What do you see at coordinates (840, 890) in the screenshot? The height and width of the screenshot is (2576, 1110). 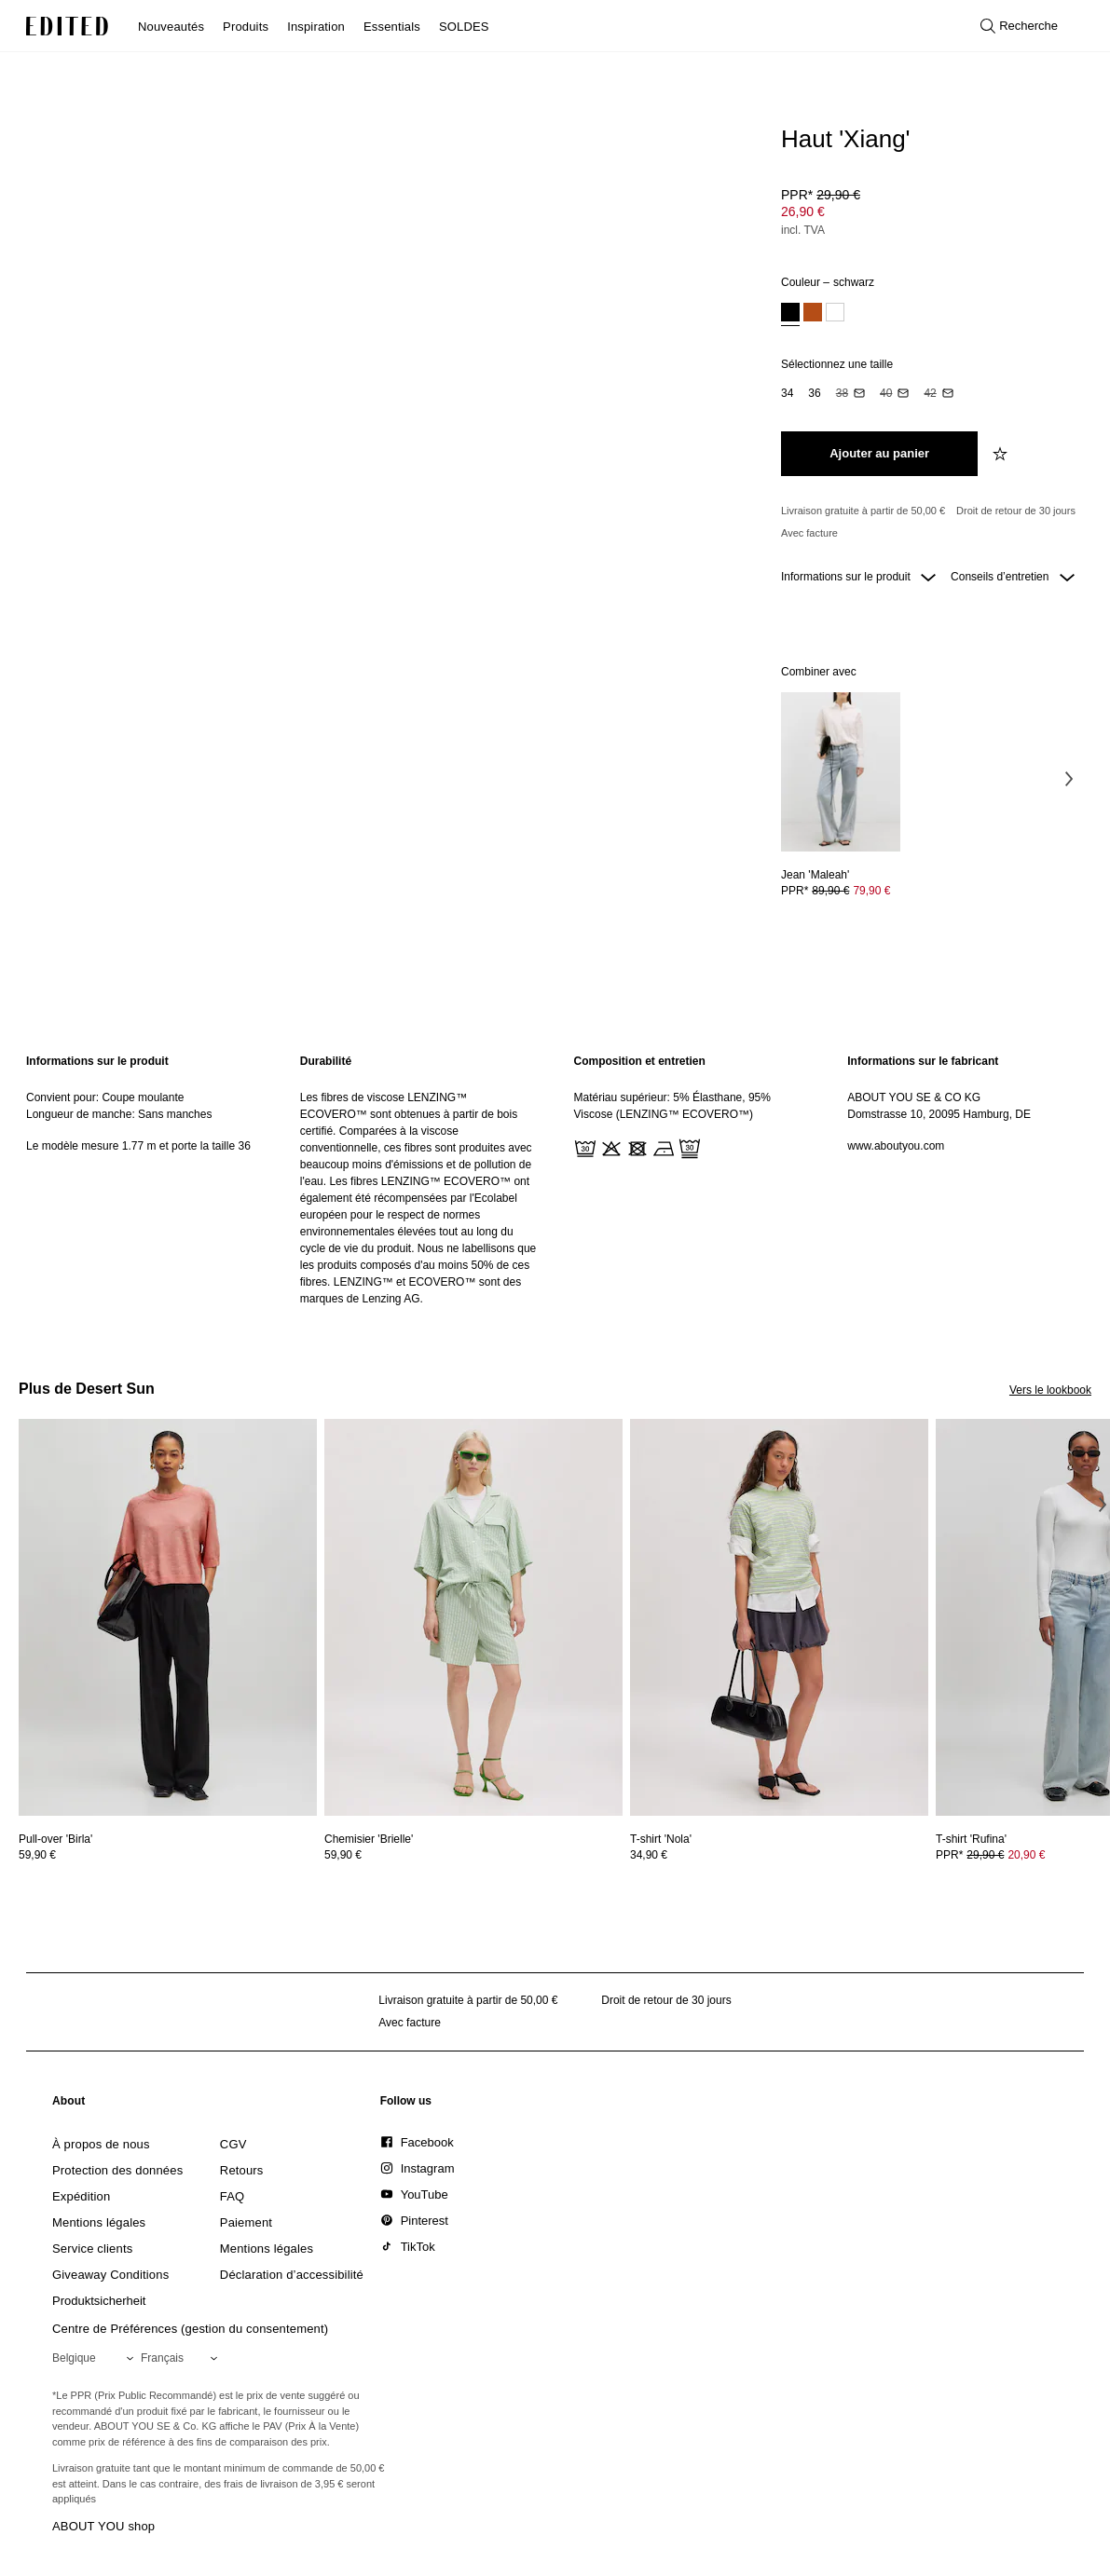 I see `[Voir les détails du prix de Jean 'Maleah']` at bounding box center [840, 890].